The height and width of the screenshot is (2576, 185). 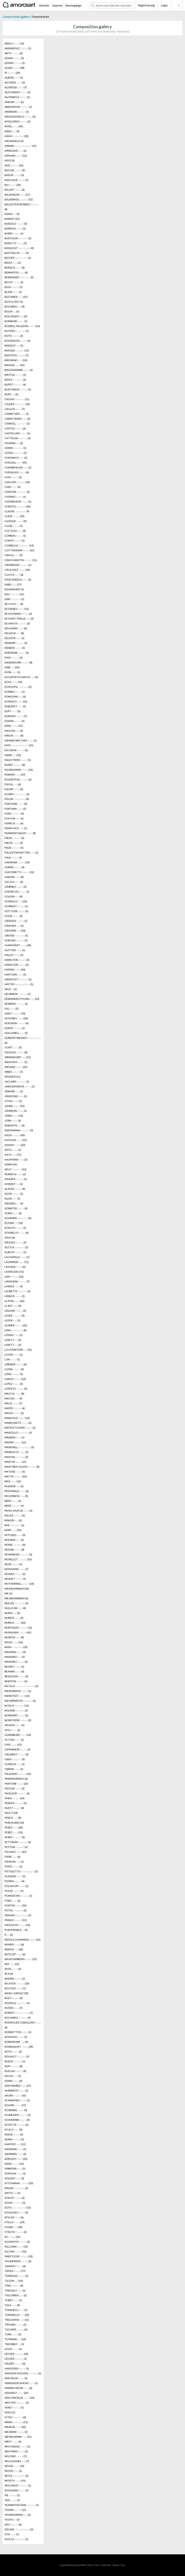 What do you see at coordinates (15, 2266) in the screenshot?
I see `TAMAYO (6)` at bounding box center [15, 2266].